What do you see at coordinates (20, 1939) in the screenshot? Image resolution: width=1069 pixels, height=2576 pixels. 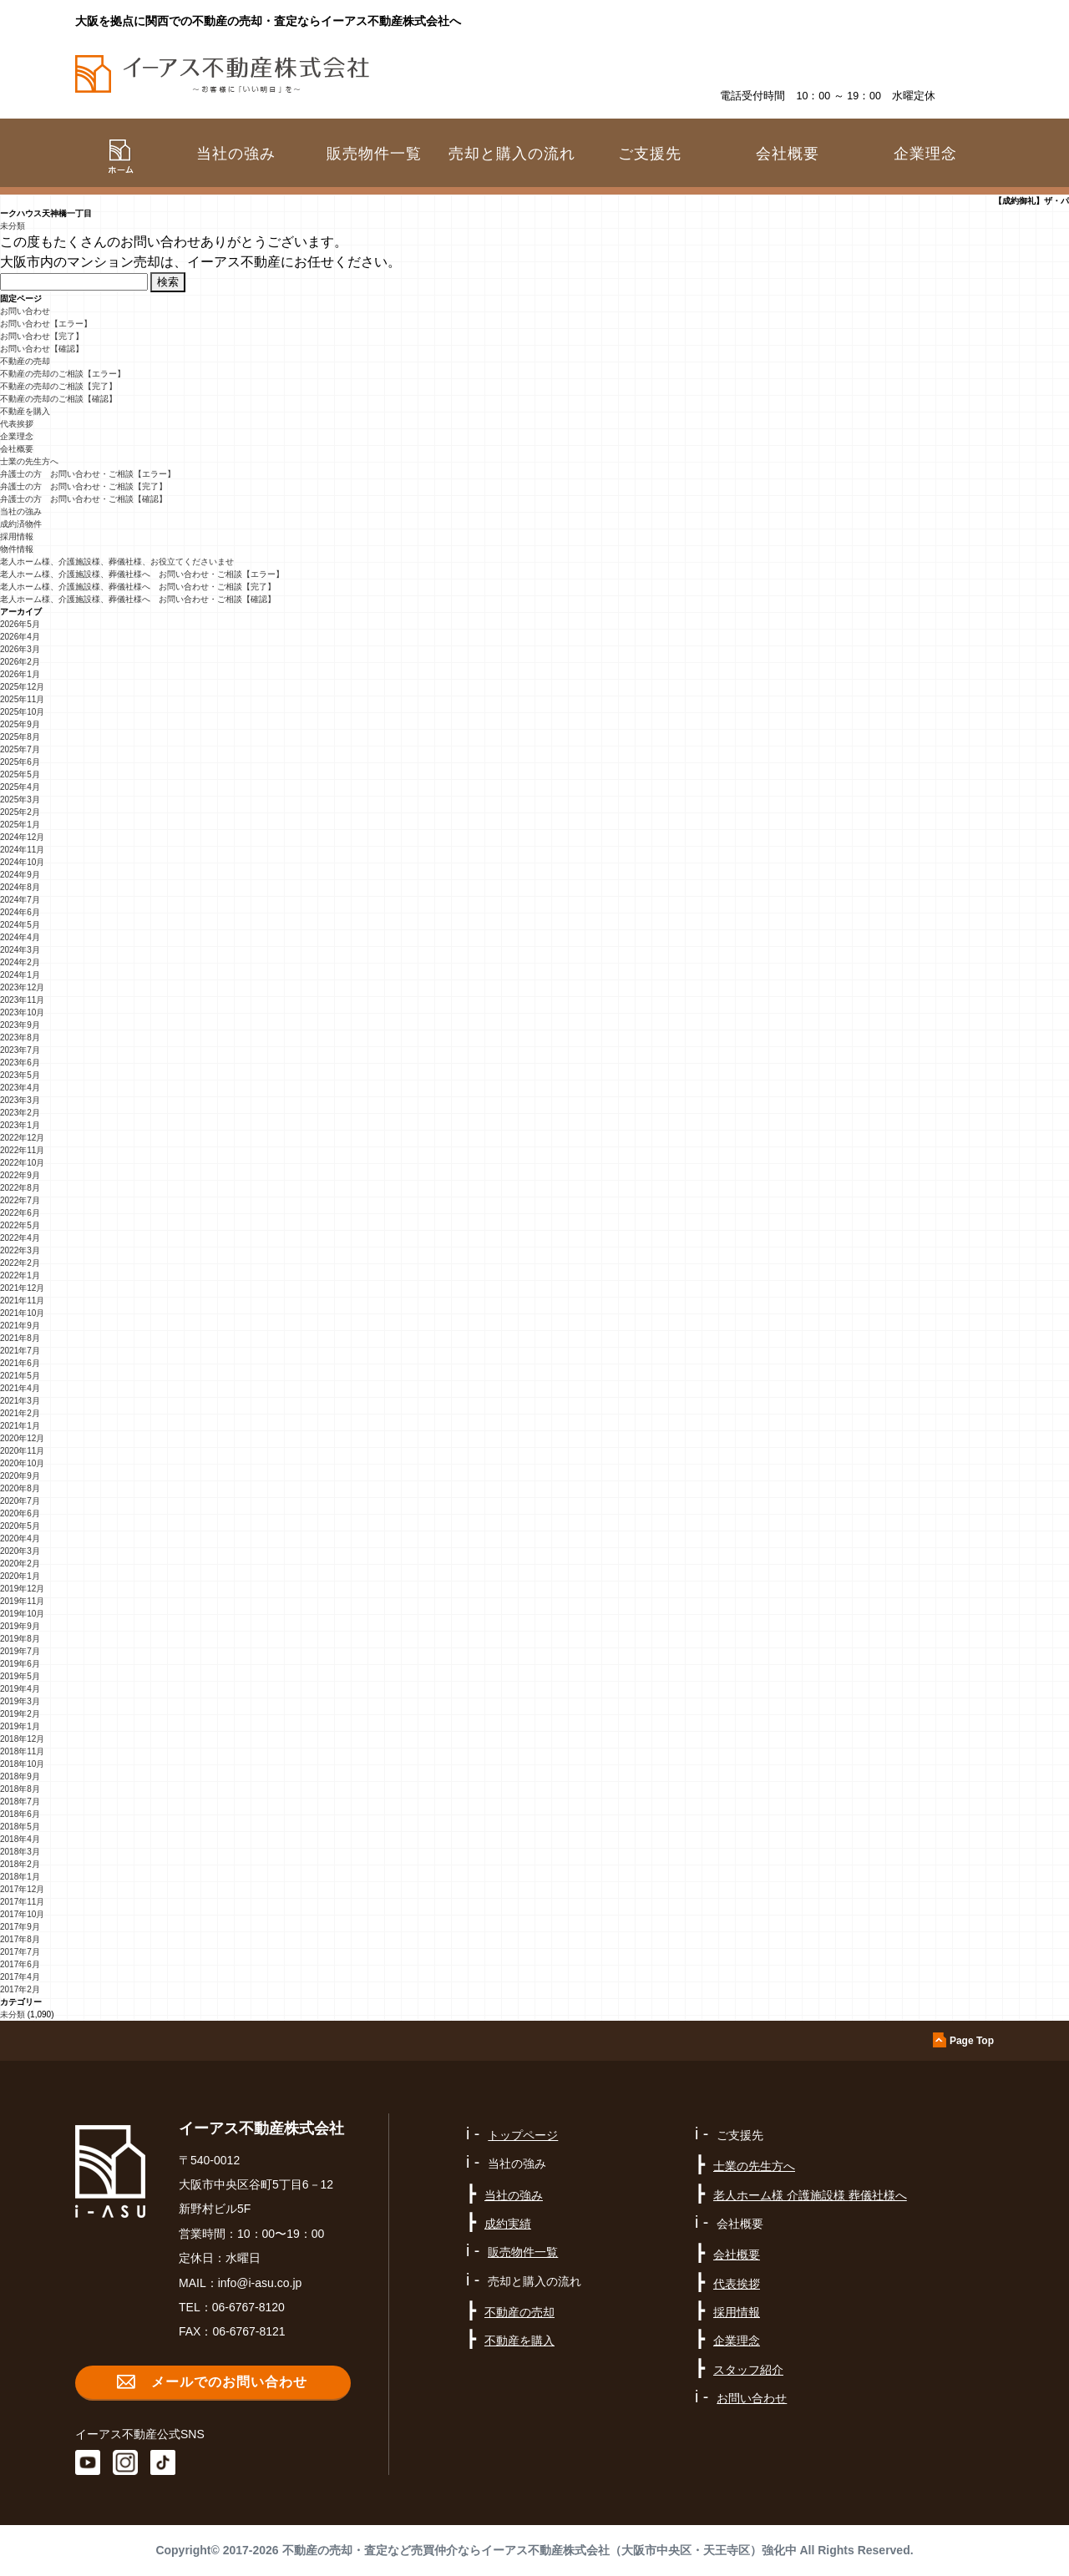 I see `2017年8月` at bounding box center [20, 1939].